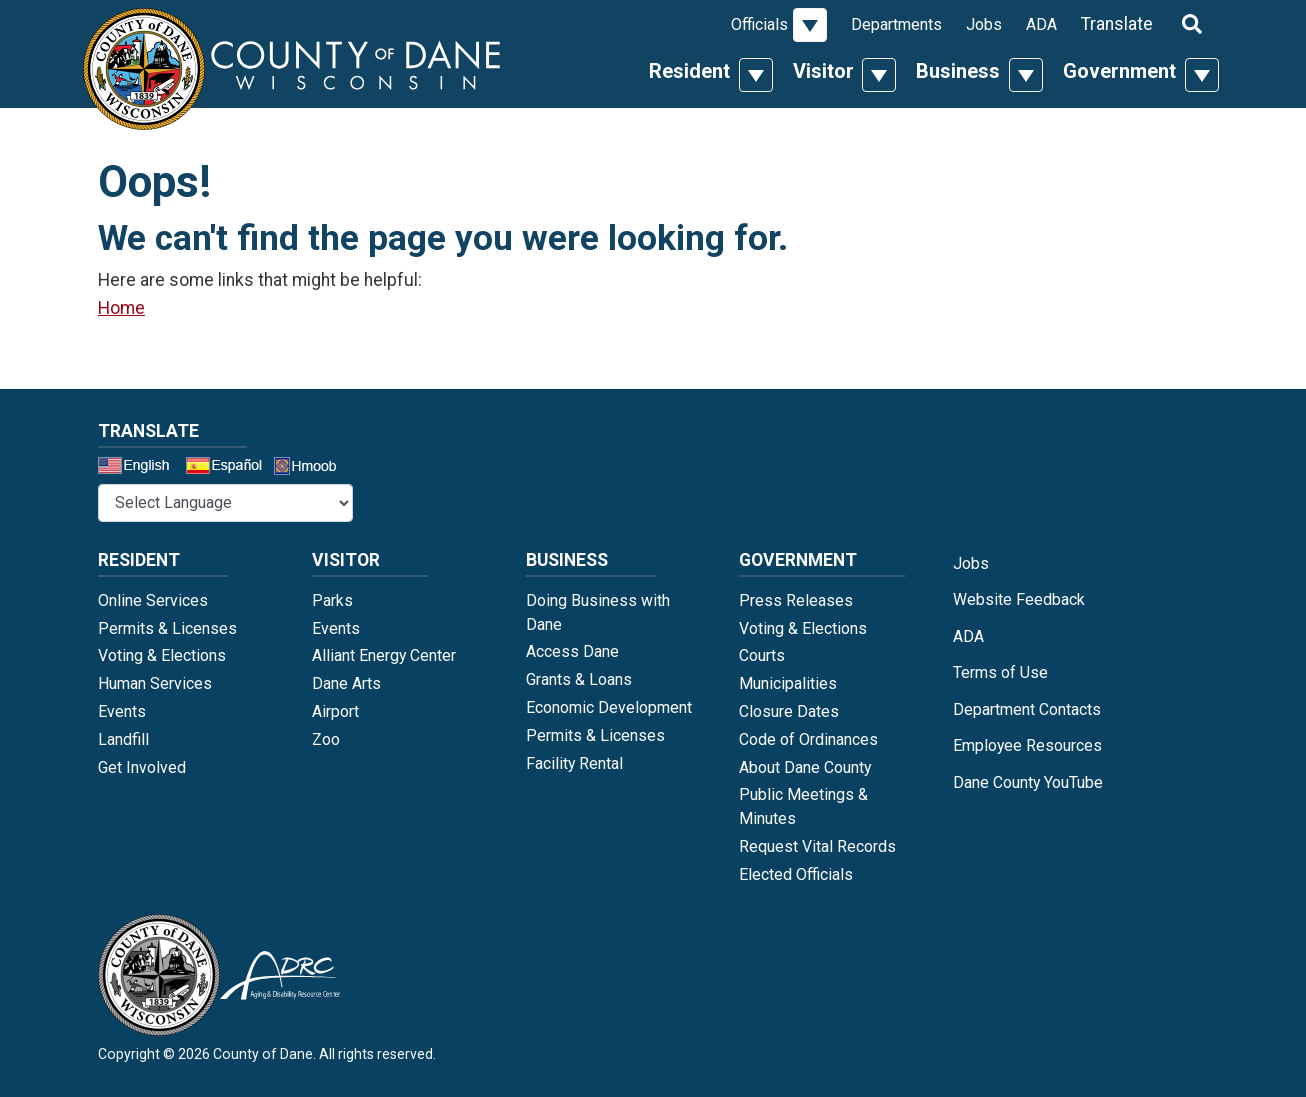 The width and height of the screenshot is (1306, 1097). Describe the element at coordinates (335, 711) in the screenshot. I see `Airport` at that location.